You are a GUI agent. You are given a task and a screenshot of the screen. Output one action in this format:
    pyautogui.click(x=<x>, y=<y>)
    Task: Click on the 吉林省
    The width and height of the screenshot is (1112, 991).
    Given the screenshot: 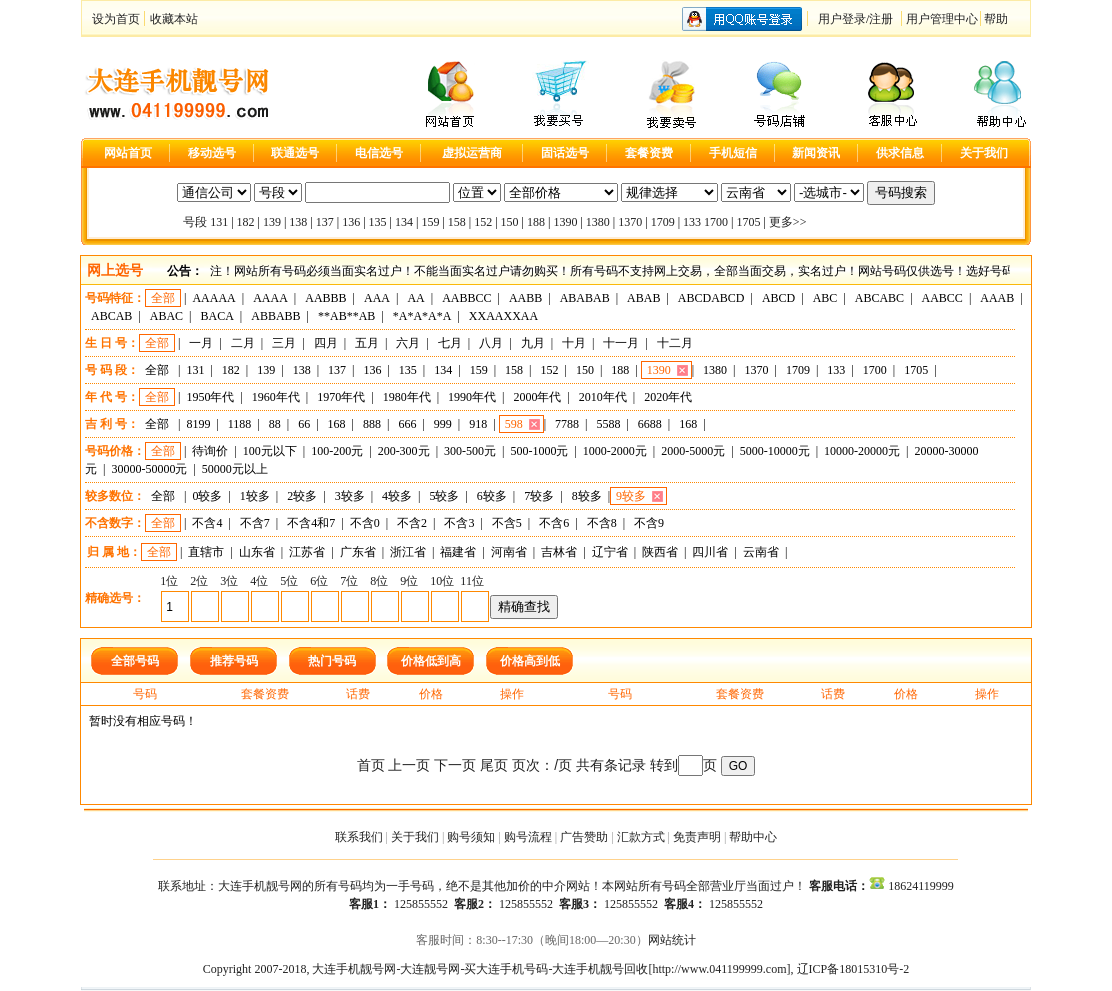 What is the action you would take?
    pyautogui.click(x=559, y=552)
    